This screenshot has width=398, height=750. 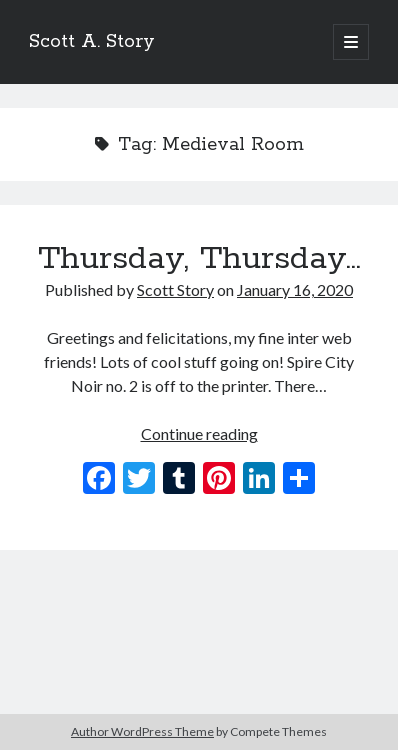 What do you see at coordinates (175, 289) in the screenshot?
I see `Scott Story` at bounding box center [175, 289].